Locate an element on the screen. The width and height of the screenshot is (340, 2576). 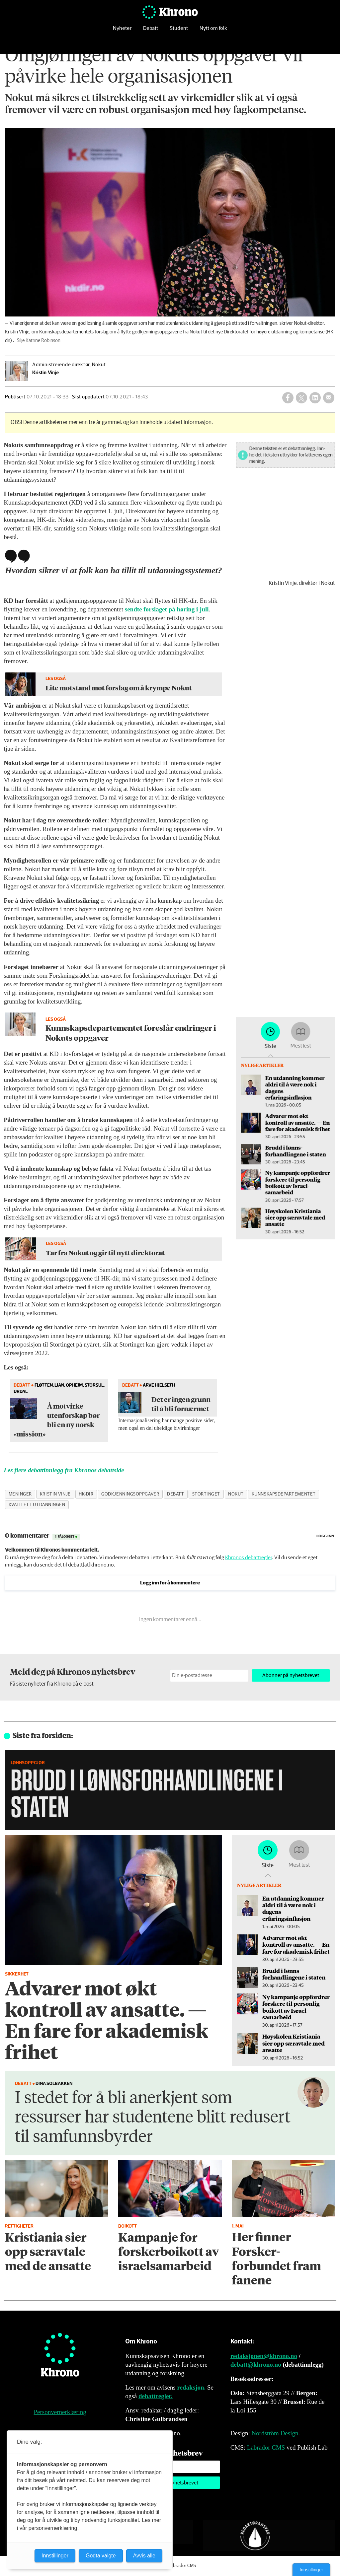
Les flere debattinnlegg fra Khronos debattside is located at coordinates (64, 1470).